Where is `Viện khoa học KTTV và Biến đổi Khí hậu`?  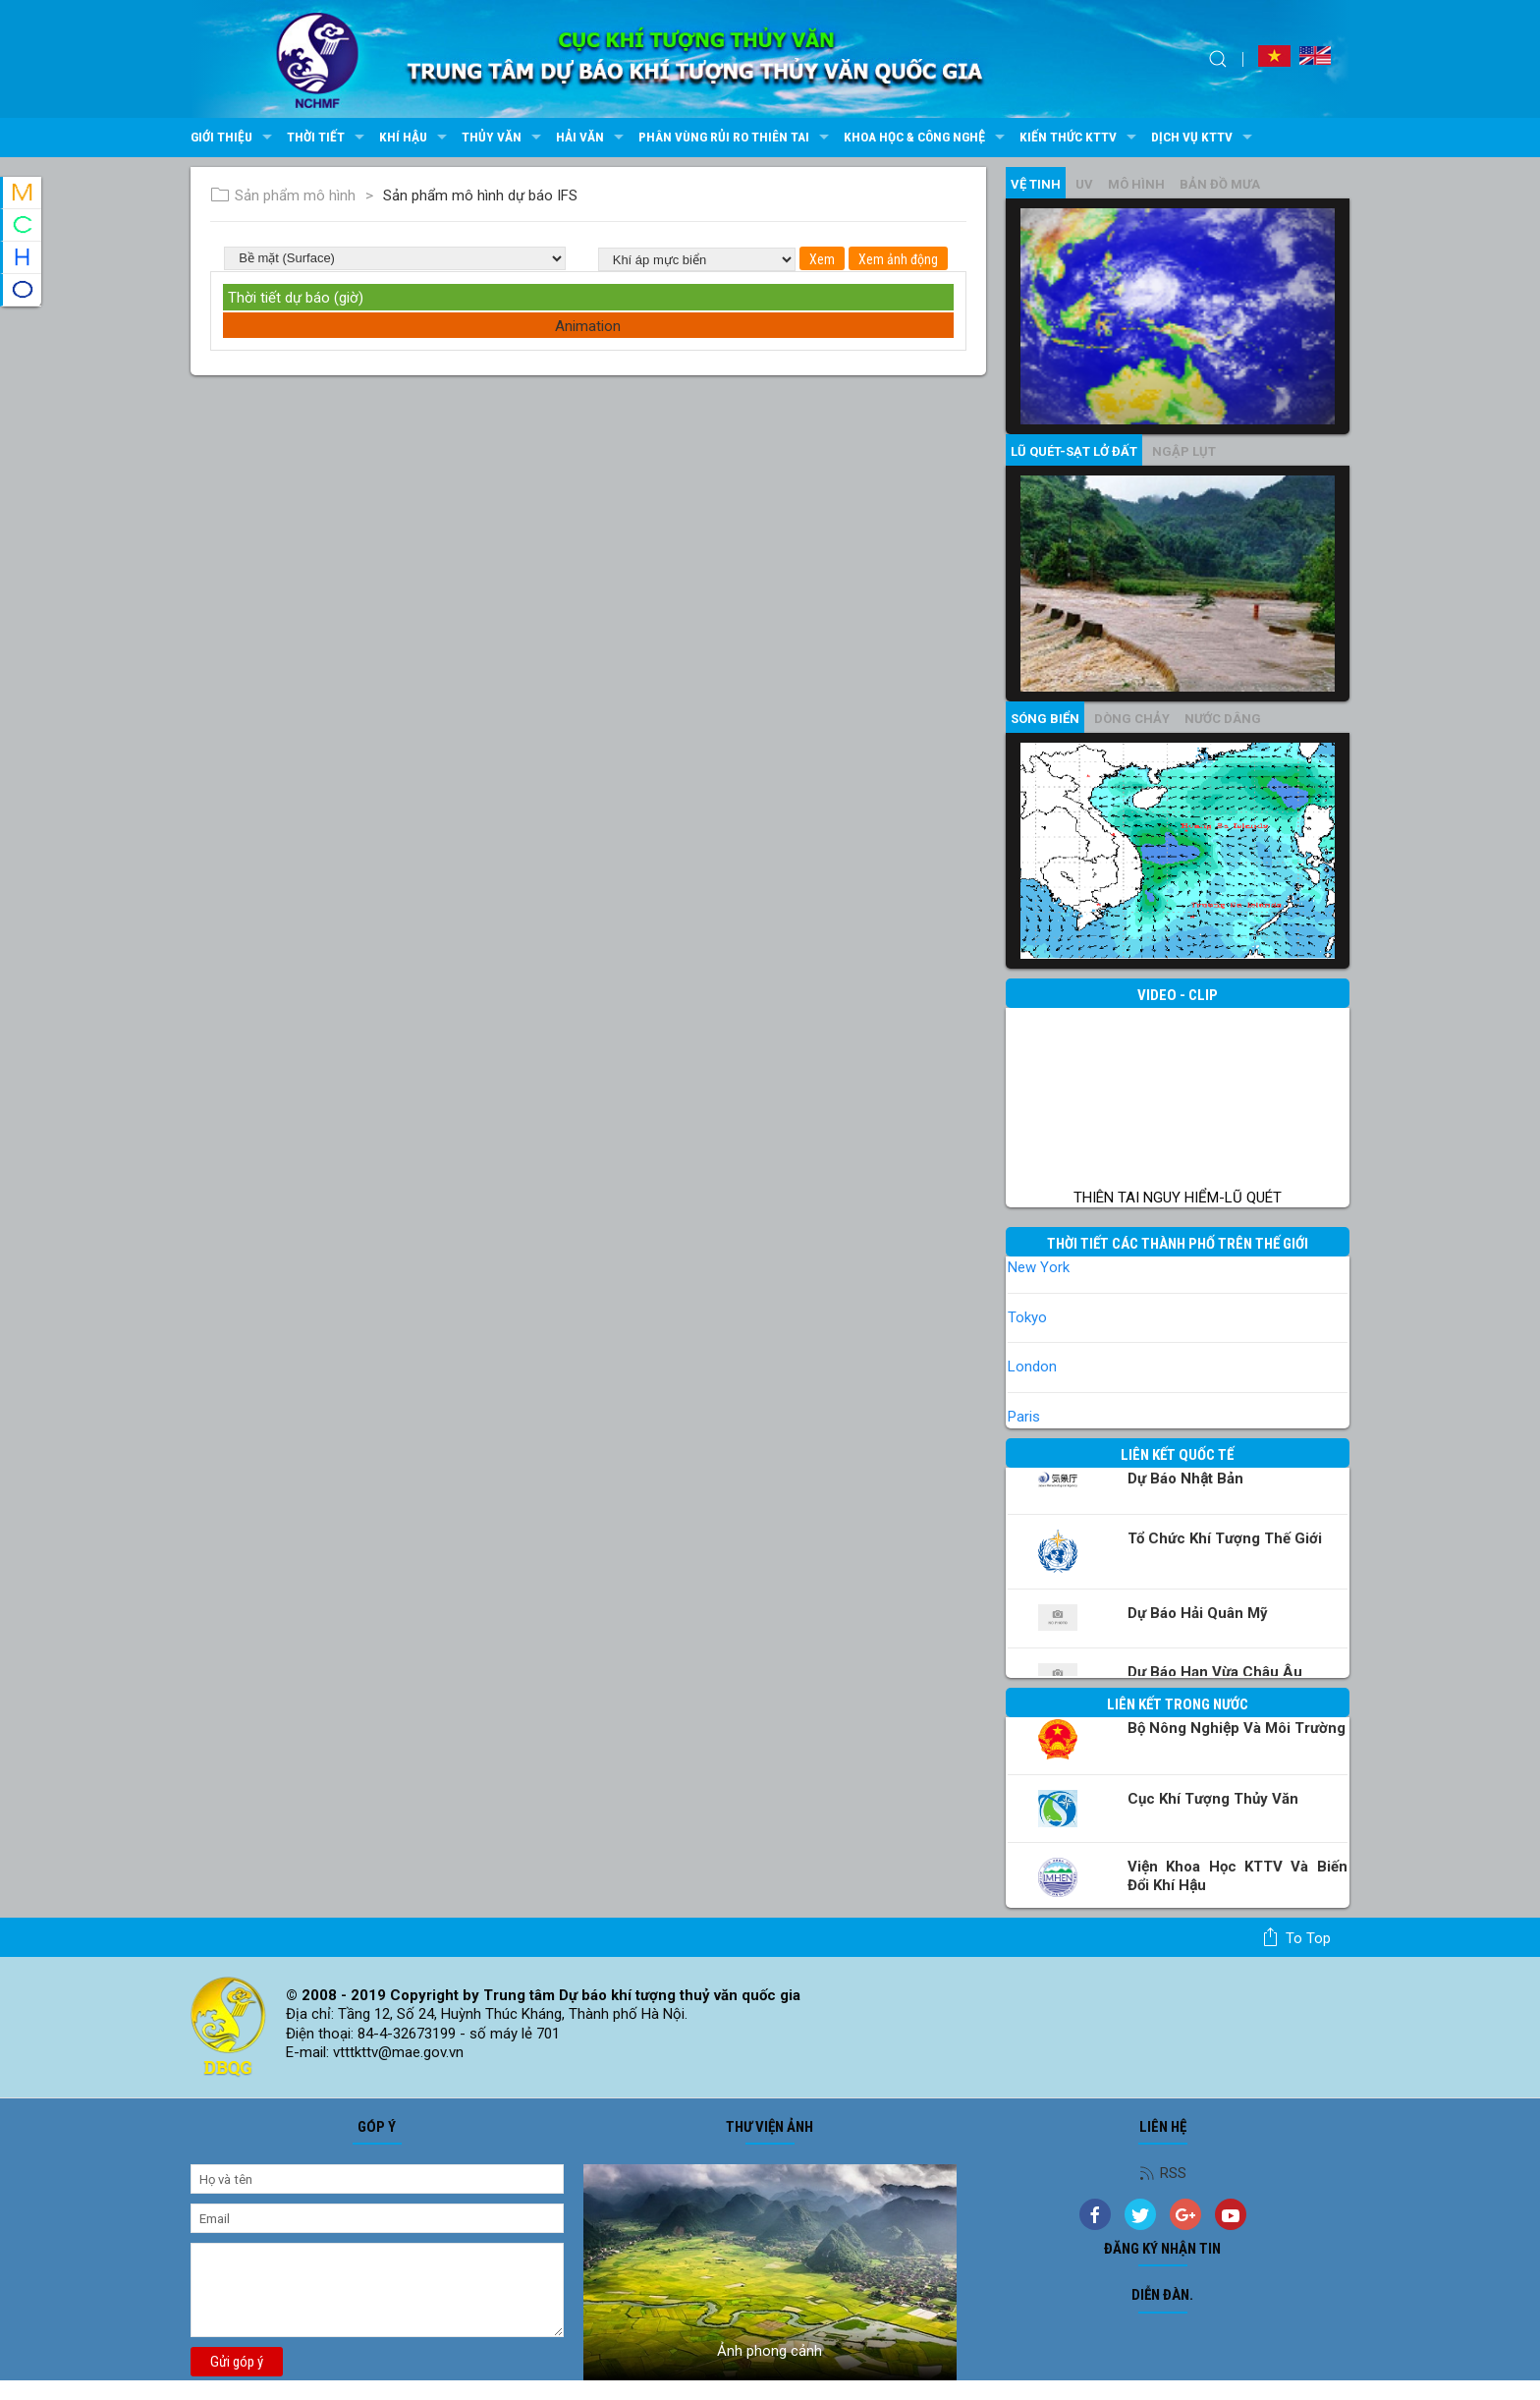 Viện khoa học KTTV và Biến đổi Khí hậu is located at coordinates (1238, 1876).